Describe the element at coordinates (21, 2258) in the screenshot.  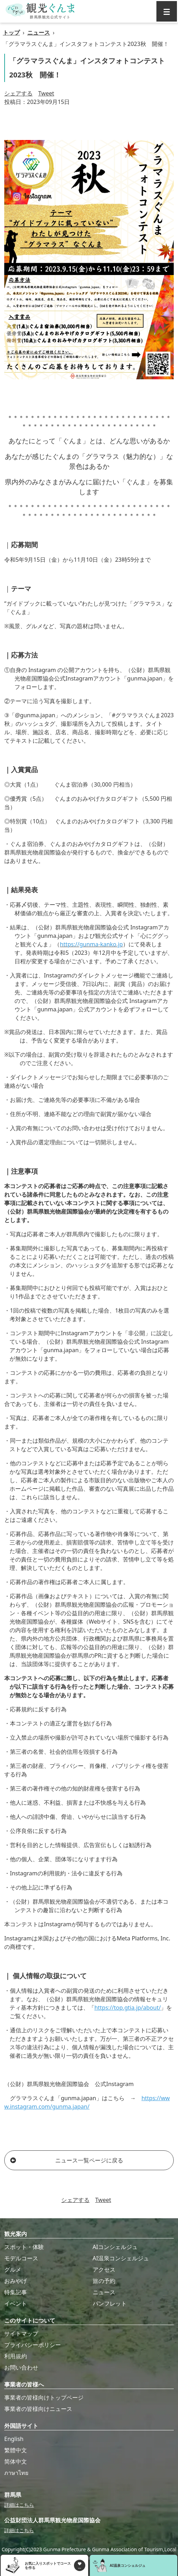
I see `モデルコース` at that location.